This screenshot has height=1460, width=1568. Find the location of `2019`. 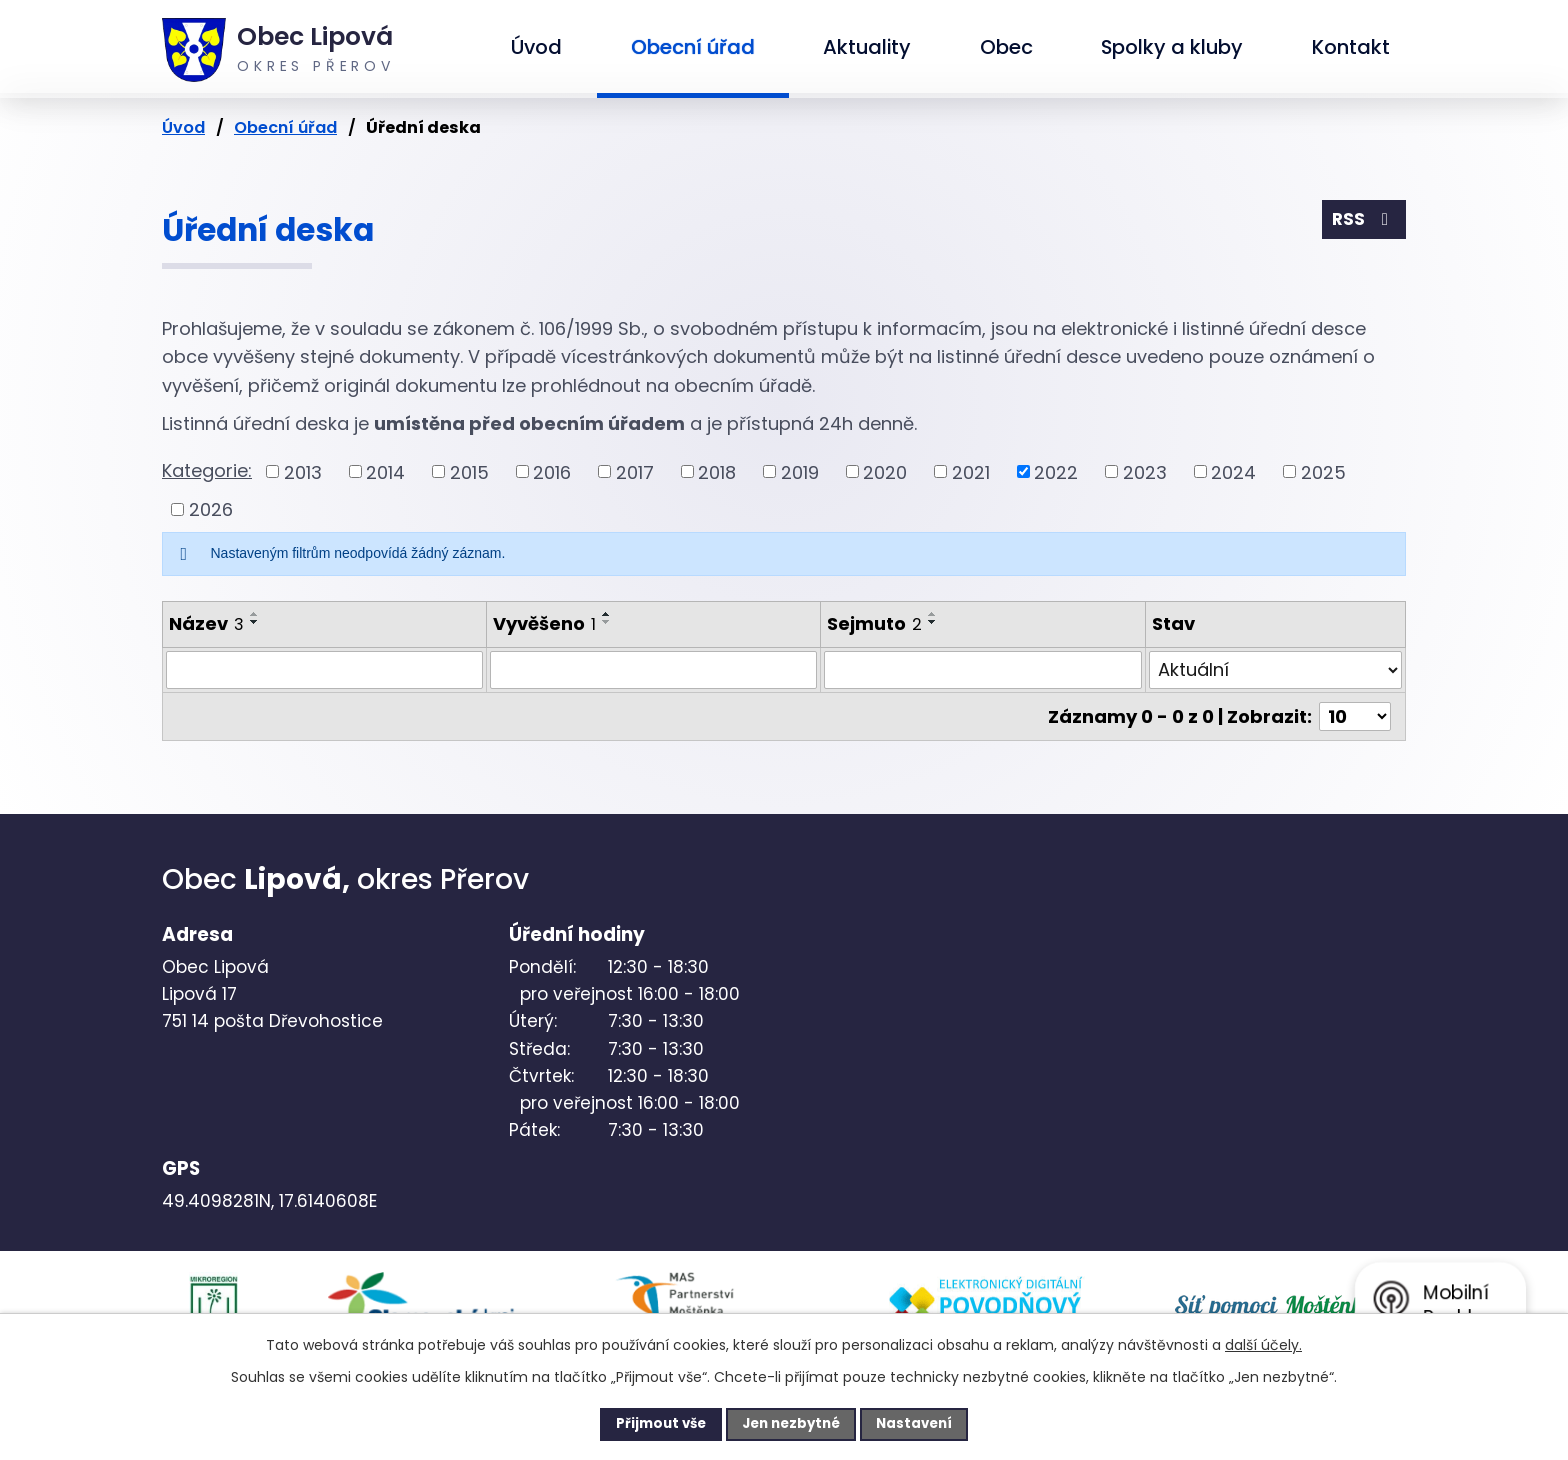

2019 is located at coordinates (800, 471).